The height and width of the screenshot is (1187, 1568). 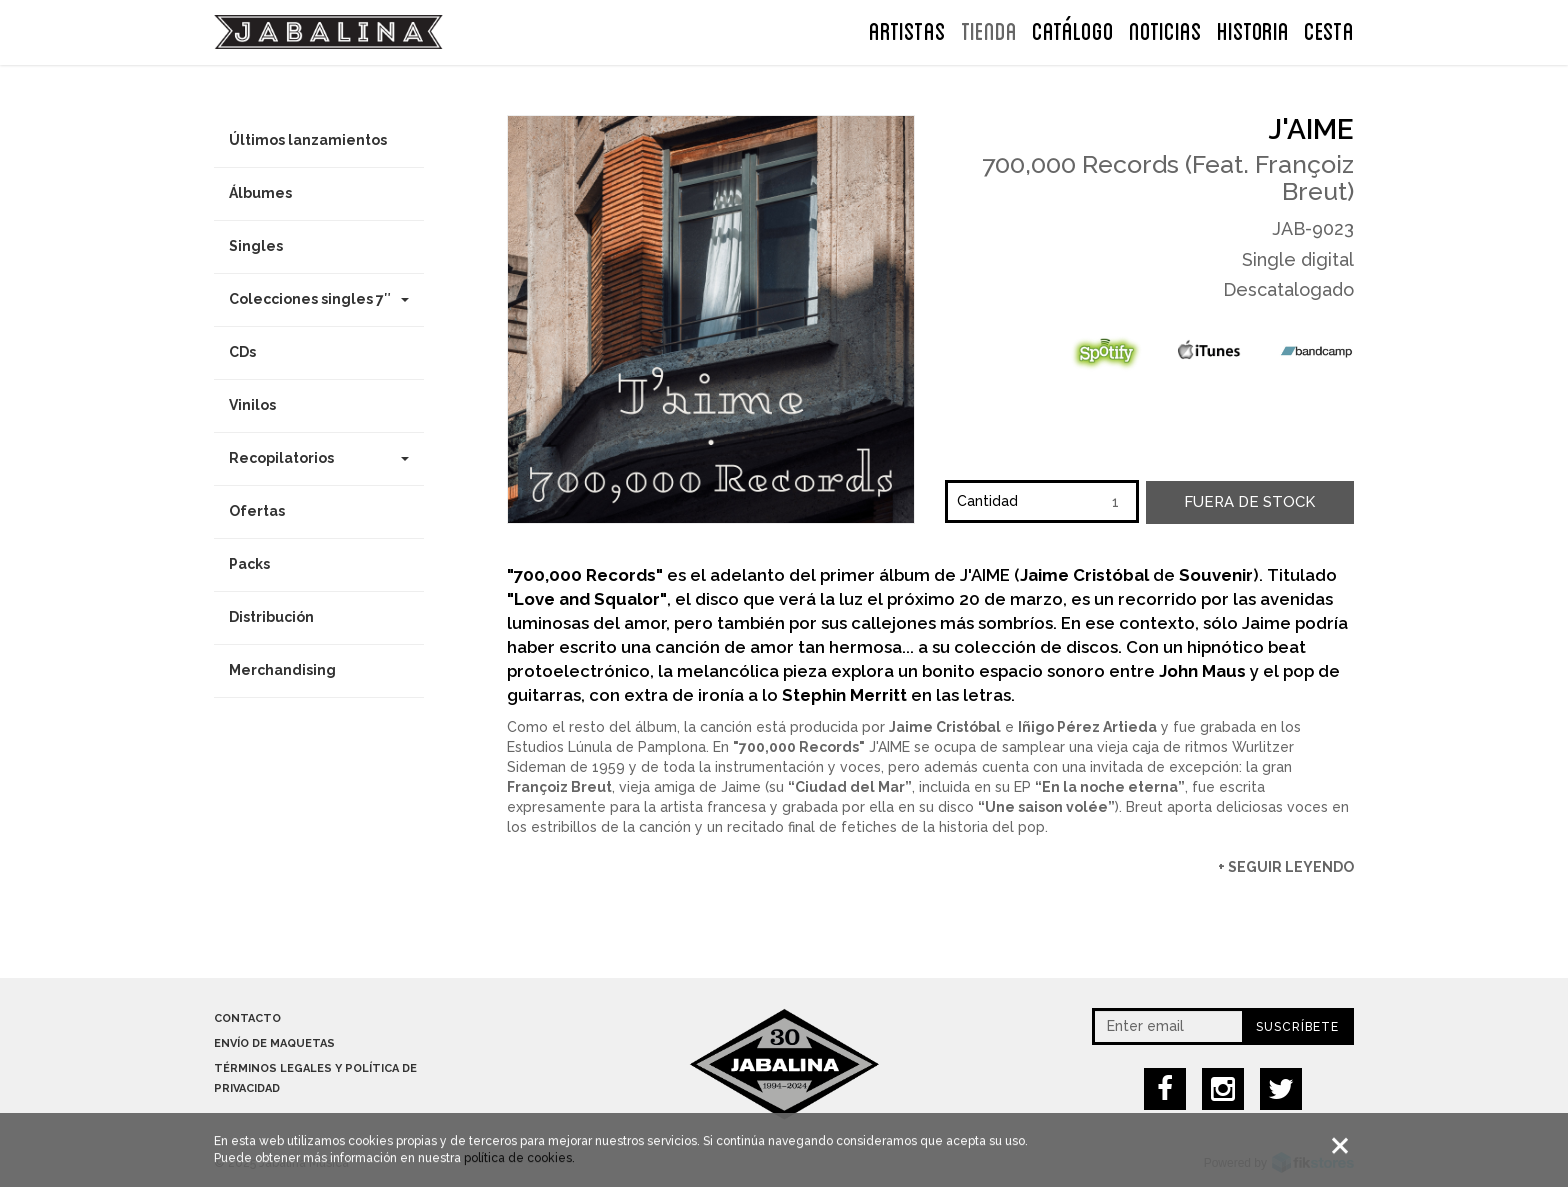 I want to click on Colecciones singles 7″, so click(x=319, y=299).